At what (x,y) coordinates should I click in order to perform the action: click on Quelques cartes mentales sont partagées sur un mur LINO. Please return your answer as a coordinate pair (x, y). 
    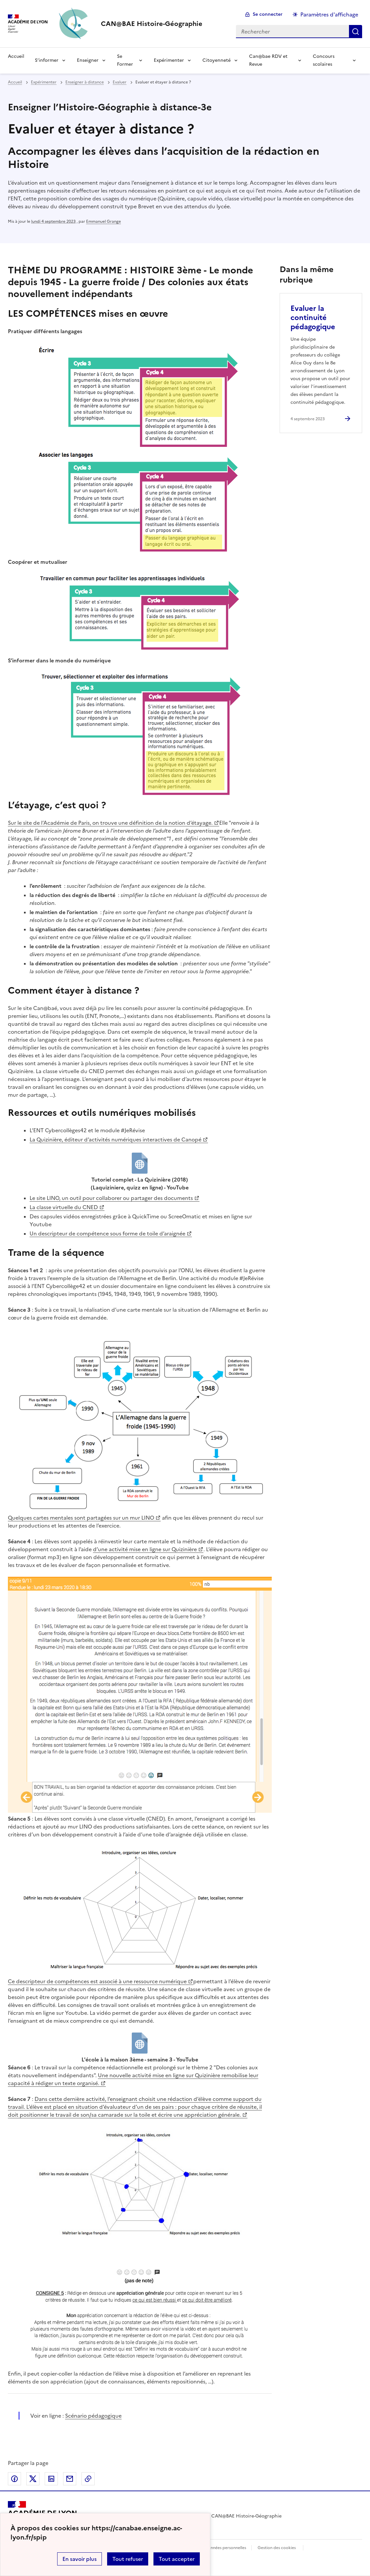
    Looking at the image, I should click on (81, 1518).